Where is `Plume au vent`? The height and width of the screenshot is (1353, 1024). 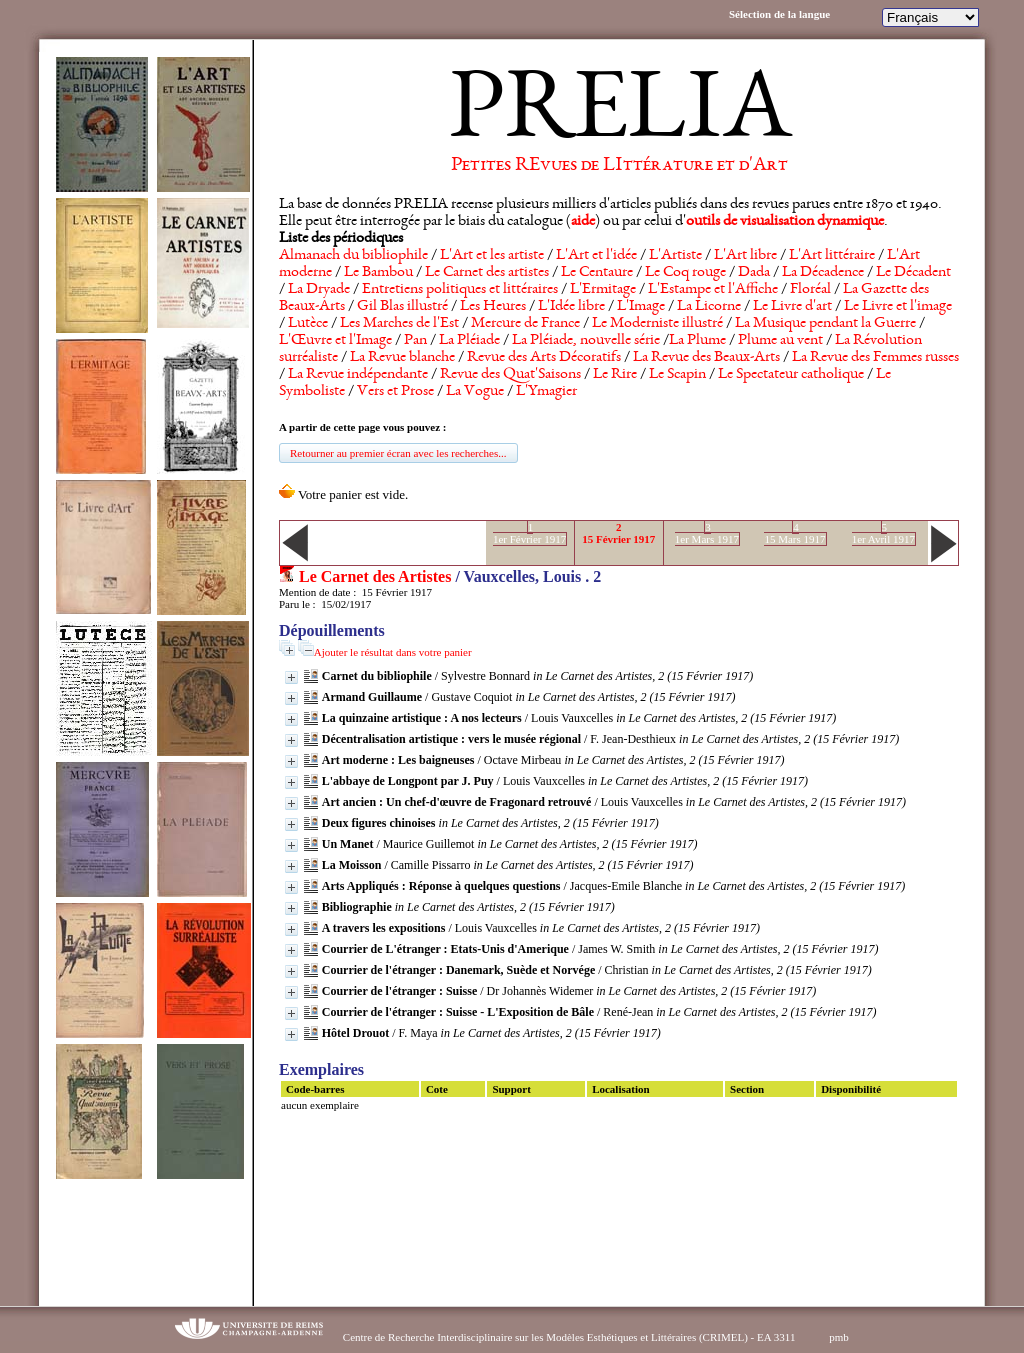 Plume au vent is located at coordinates (780, 341).